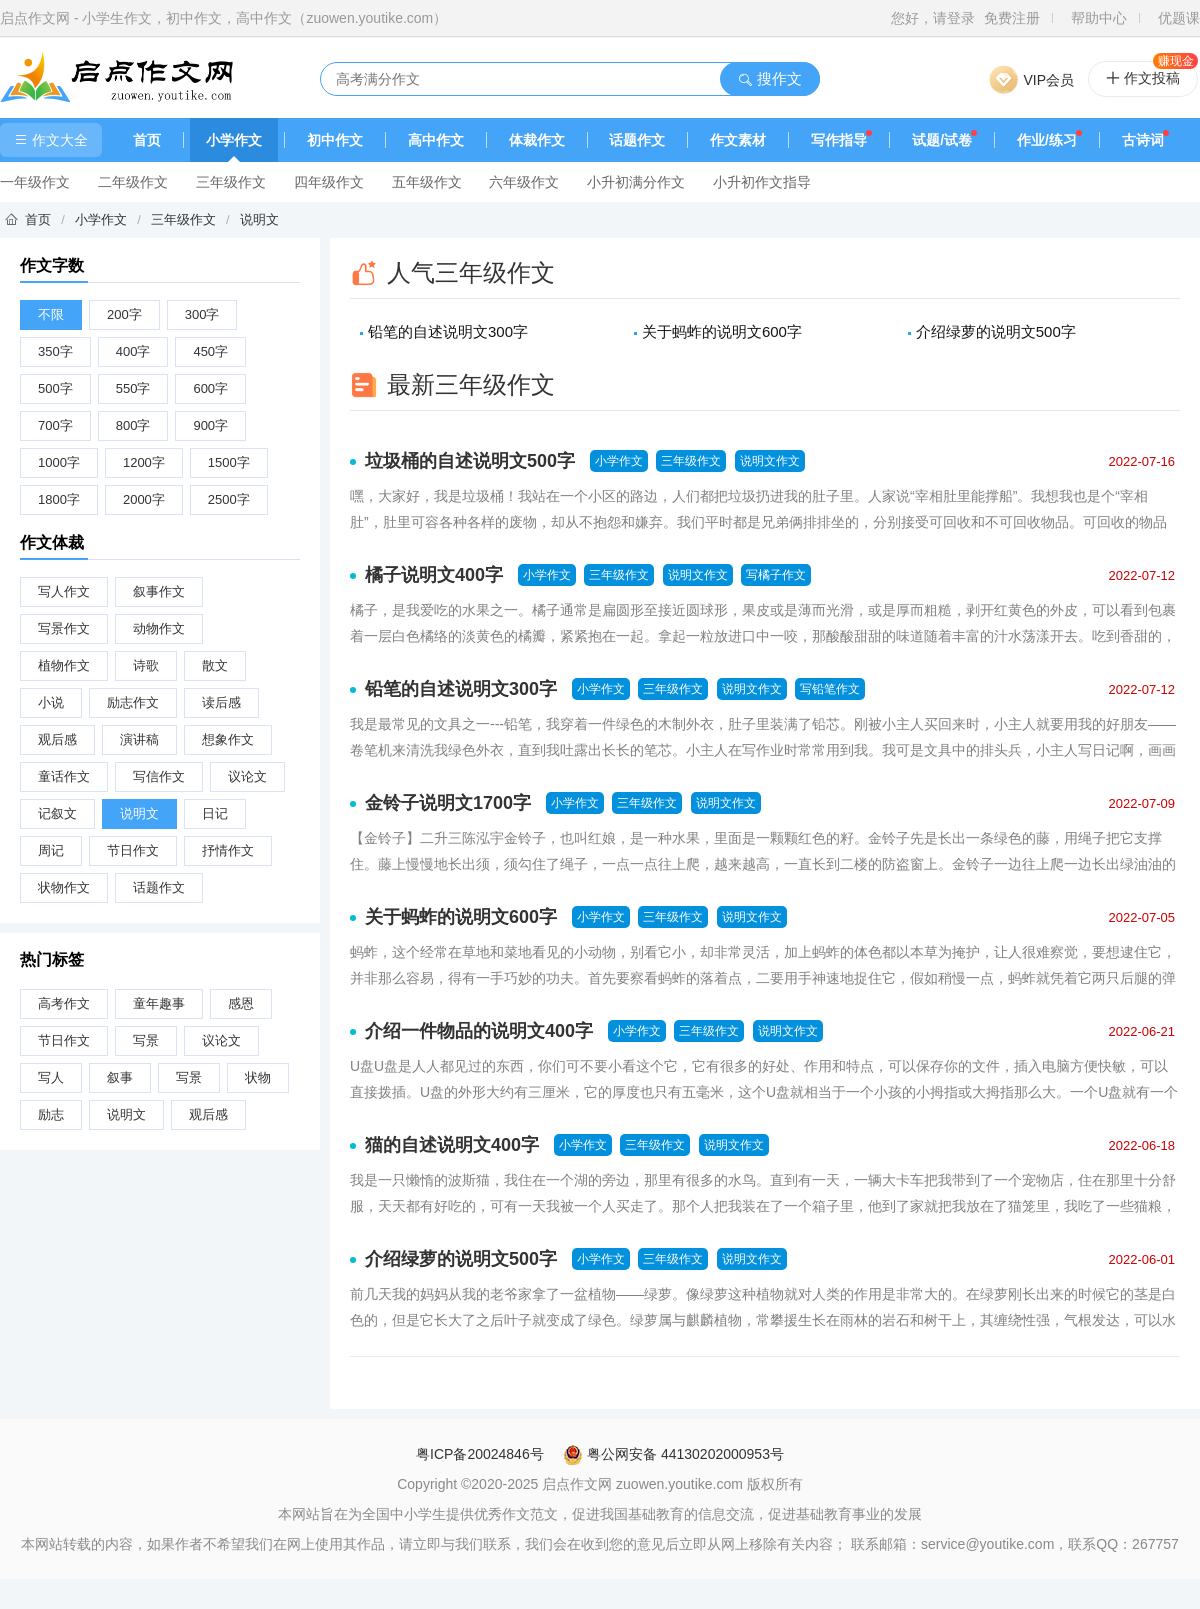 The image size is (1200, 1609). What do you see at coordinates (524, 182) in the screenshot?
I see `六年级作文` at bounding box center [524, 182].